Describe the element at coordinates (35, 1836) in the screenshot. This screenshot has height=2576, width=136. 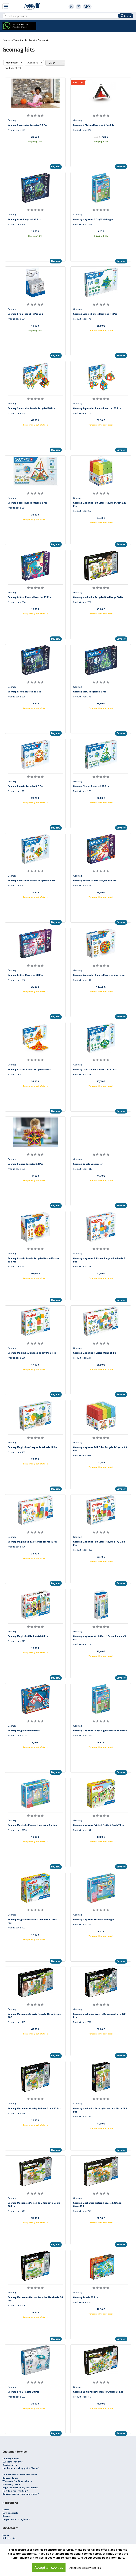
I see `13,80 €` at that location.